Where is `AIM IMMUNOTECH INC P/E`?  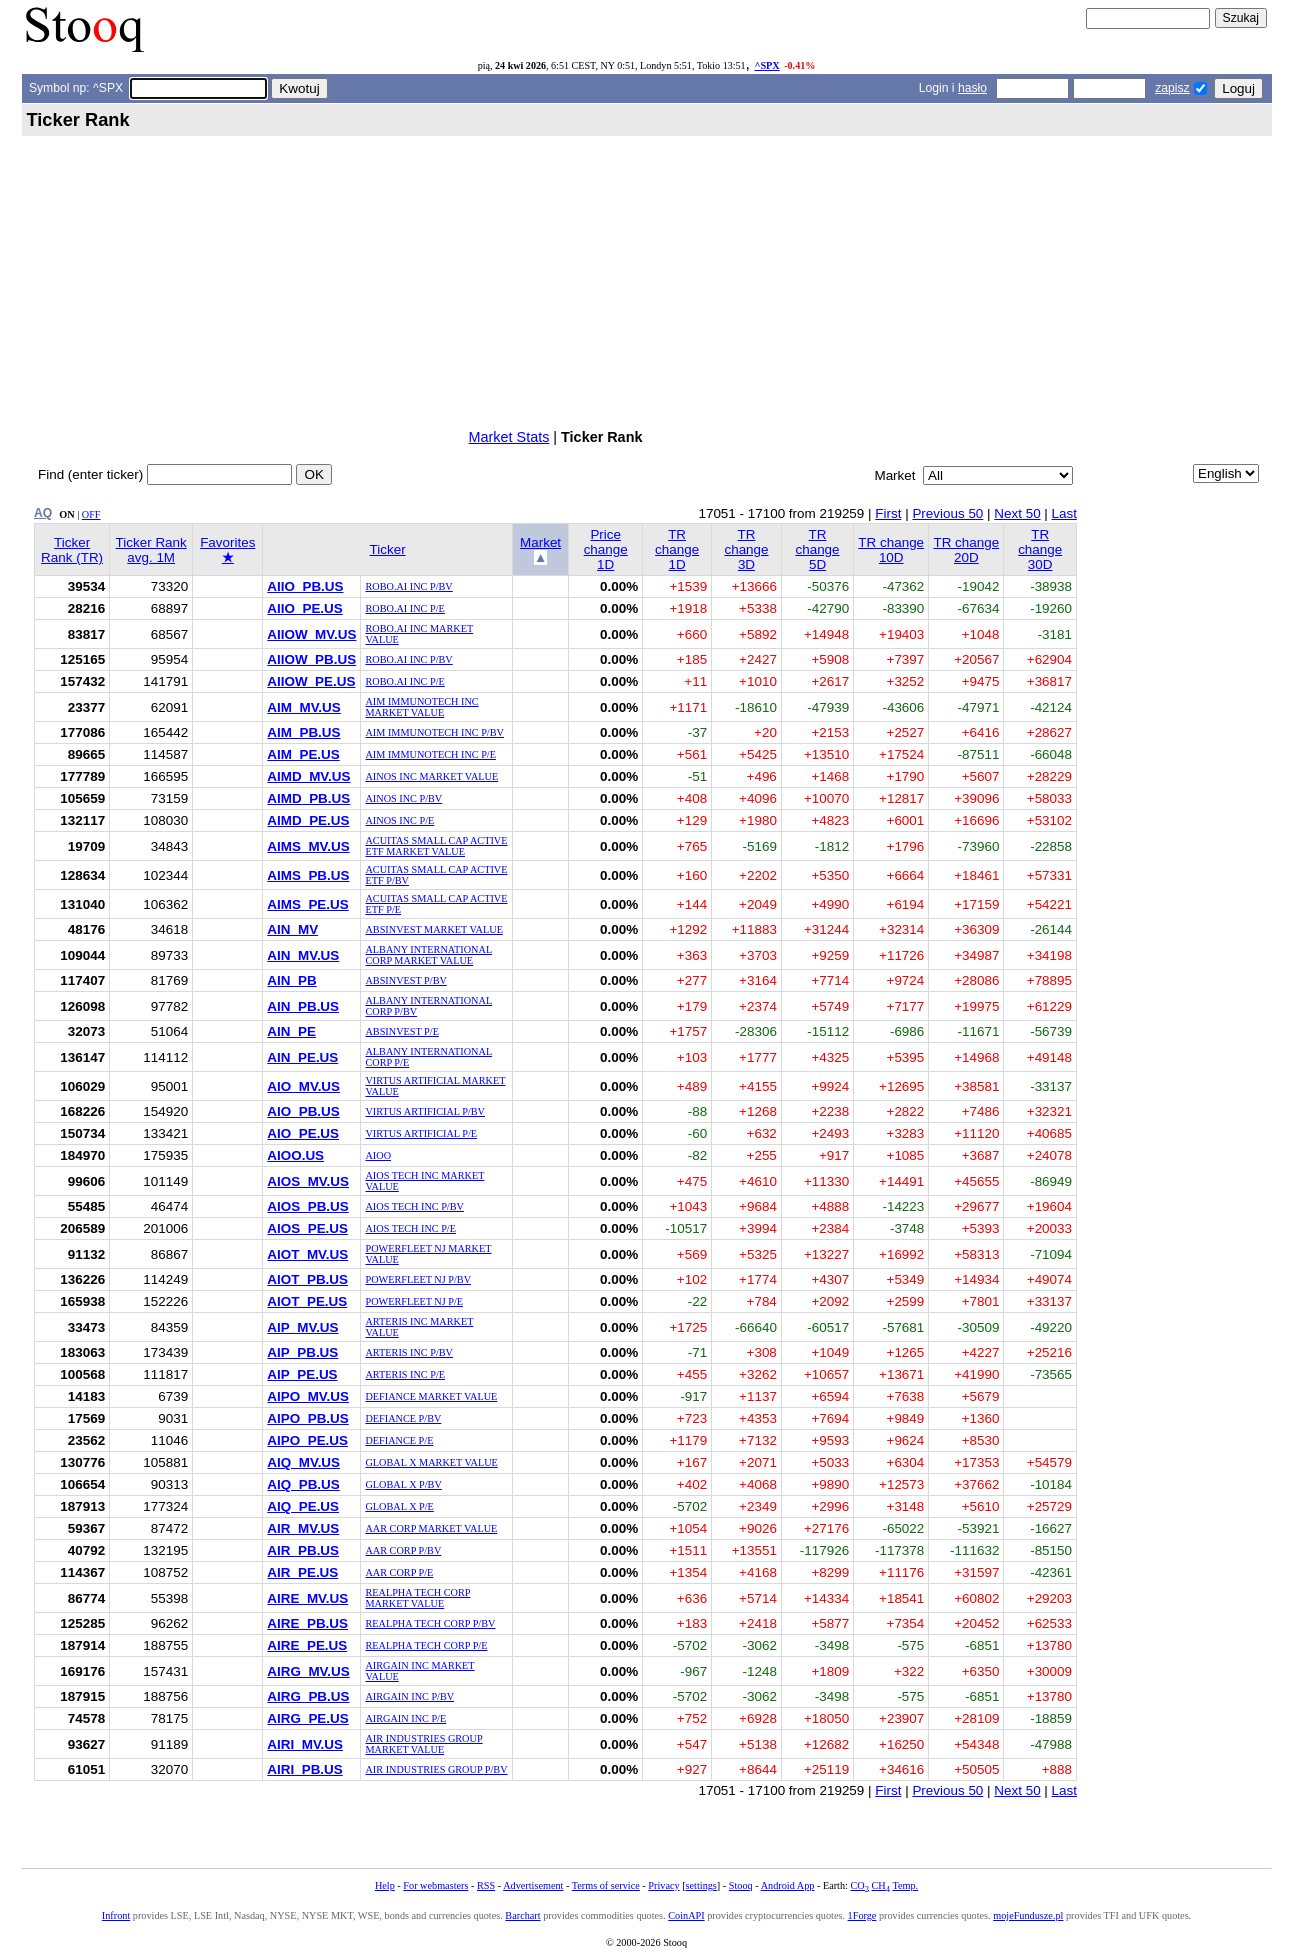 AIM IMMUNOTECH INC P/E is located at coordinates (430, 754).